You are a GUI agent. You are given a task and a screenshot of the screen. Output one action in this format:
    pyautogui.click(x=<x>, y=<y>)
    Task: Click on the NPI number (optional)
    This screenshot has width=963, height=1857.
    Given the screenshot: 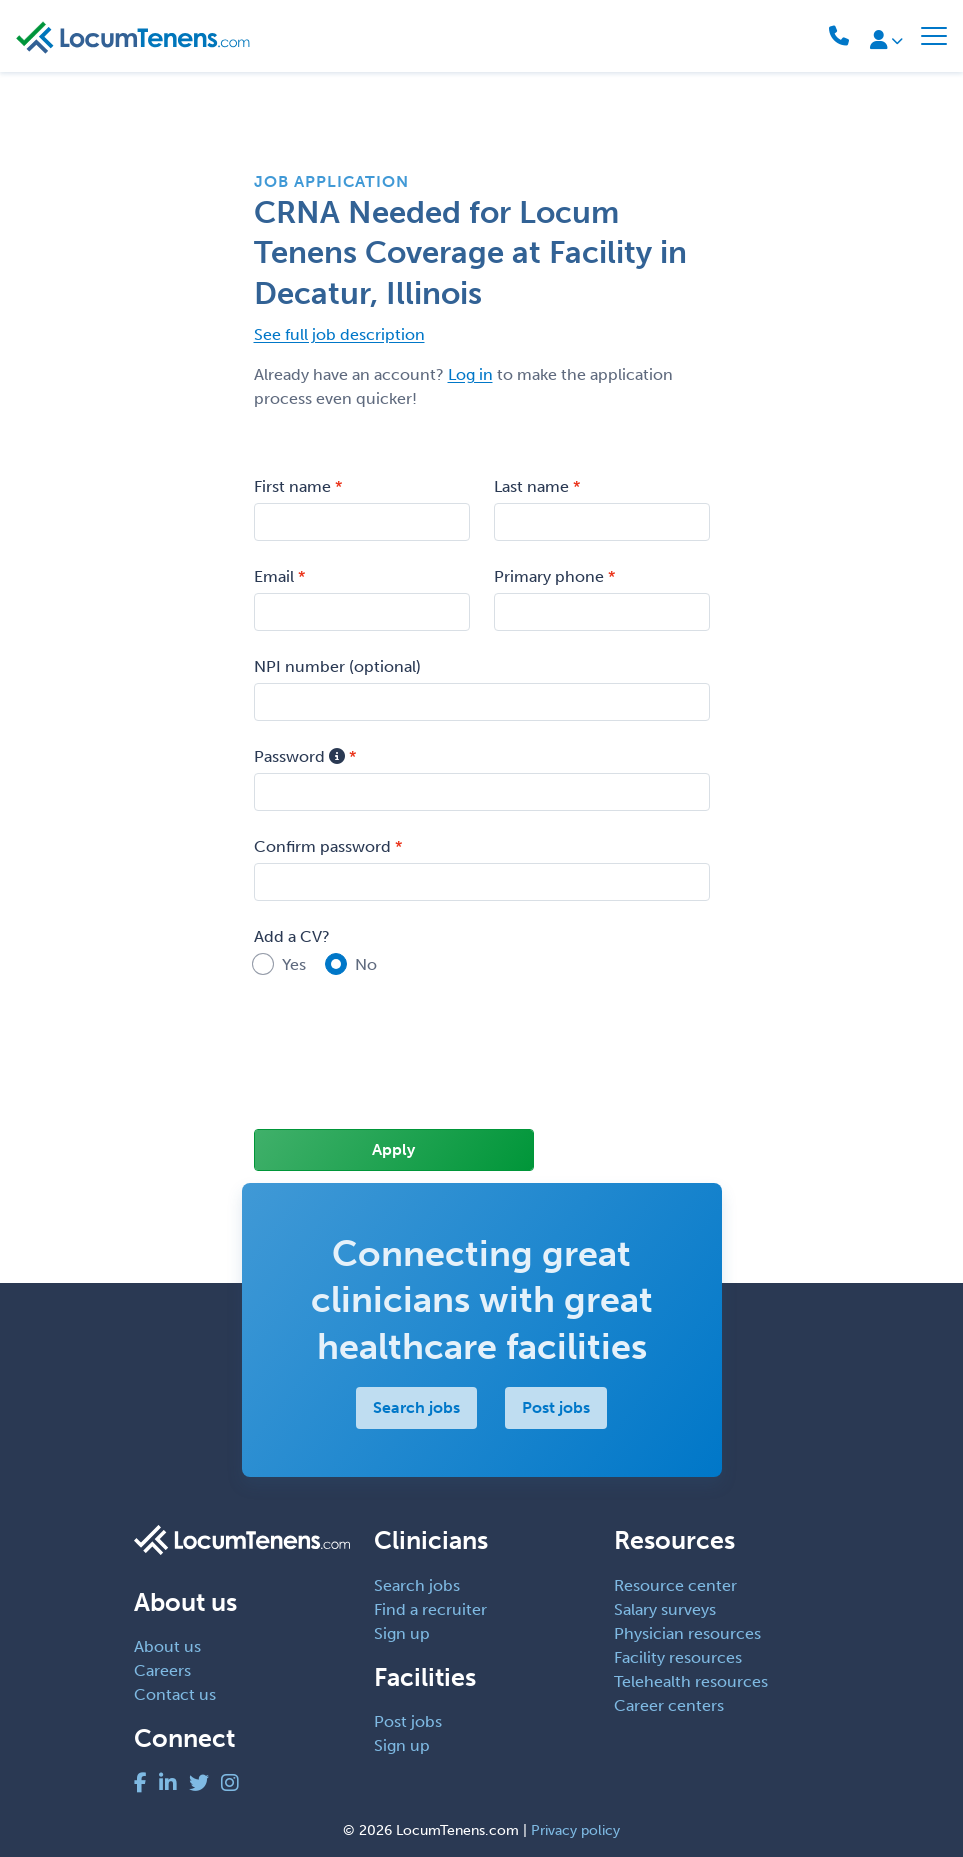 What is the action you would take?
    pyautogui.click(x=337, y=666)
    